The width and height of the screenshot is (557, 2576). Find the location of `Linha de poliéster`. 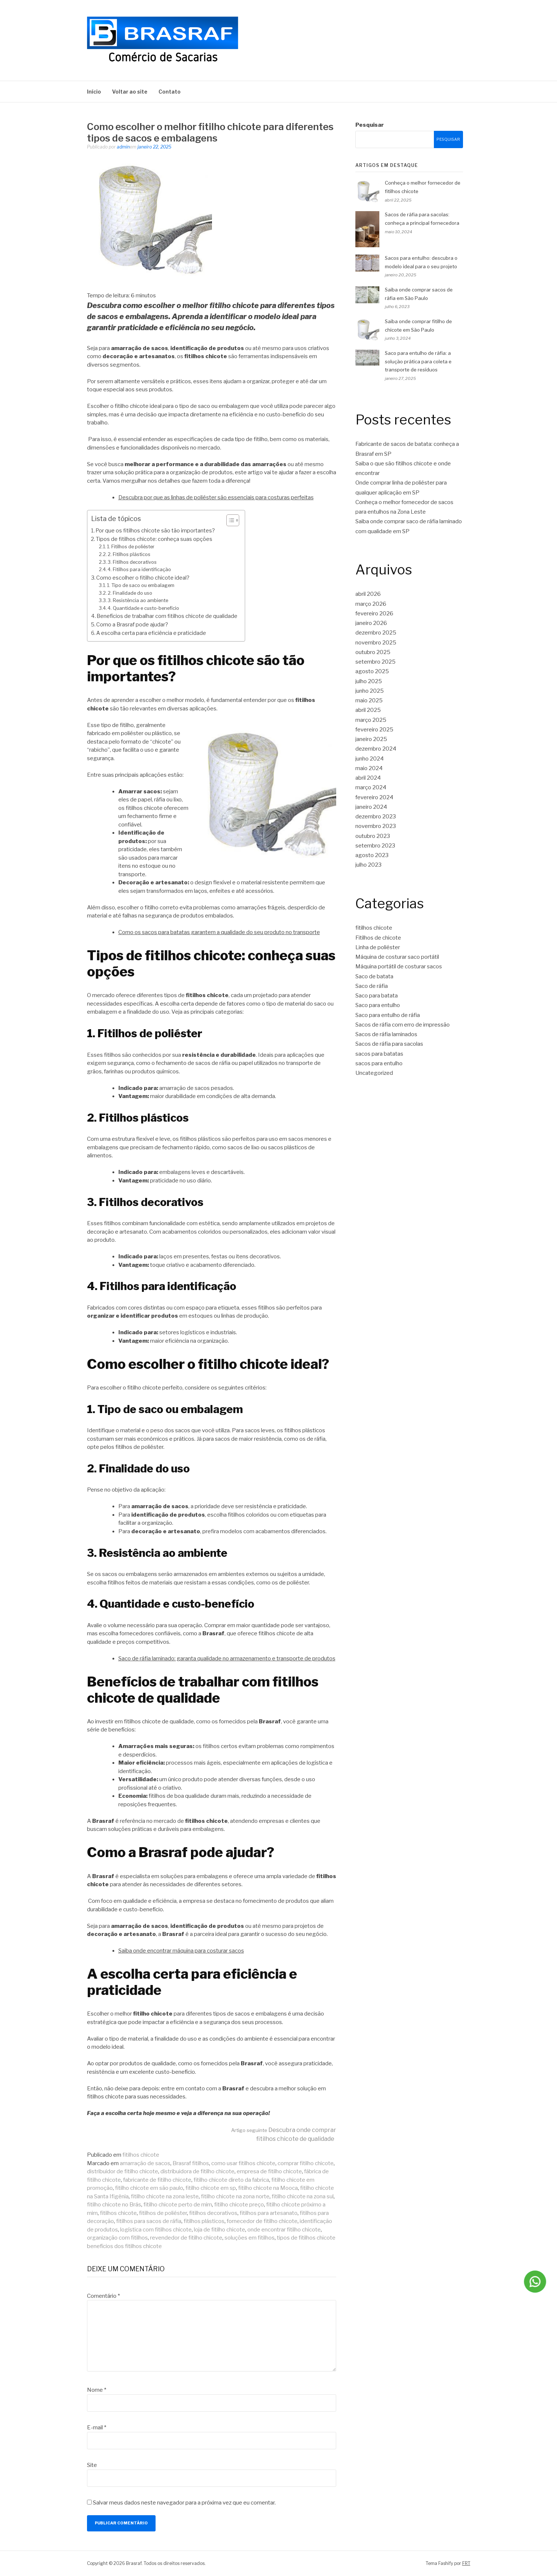

Linha de poliéster is located at coordinates (377, 947).